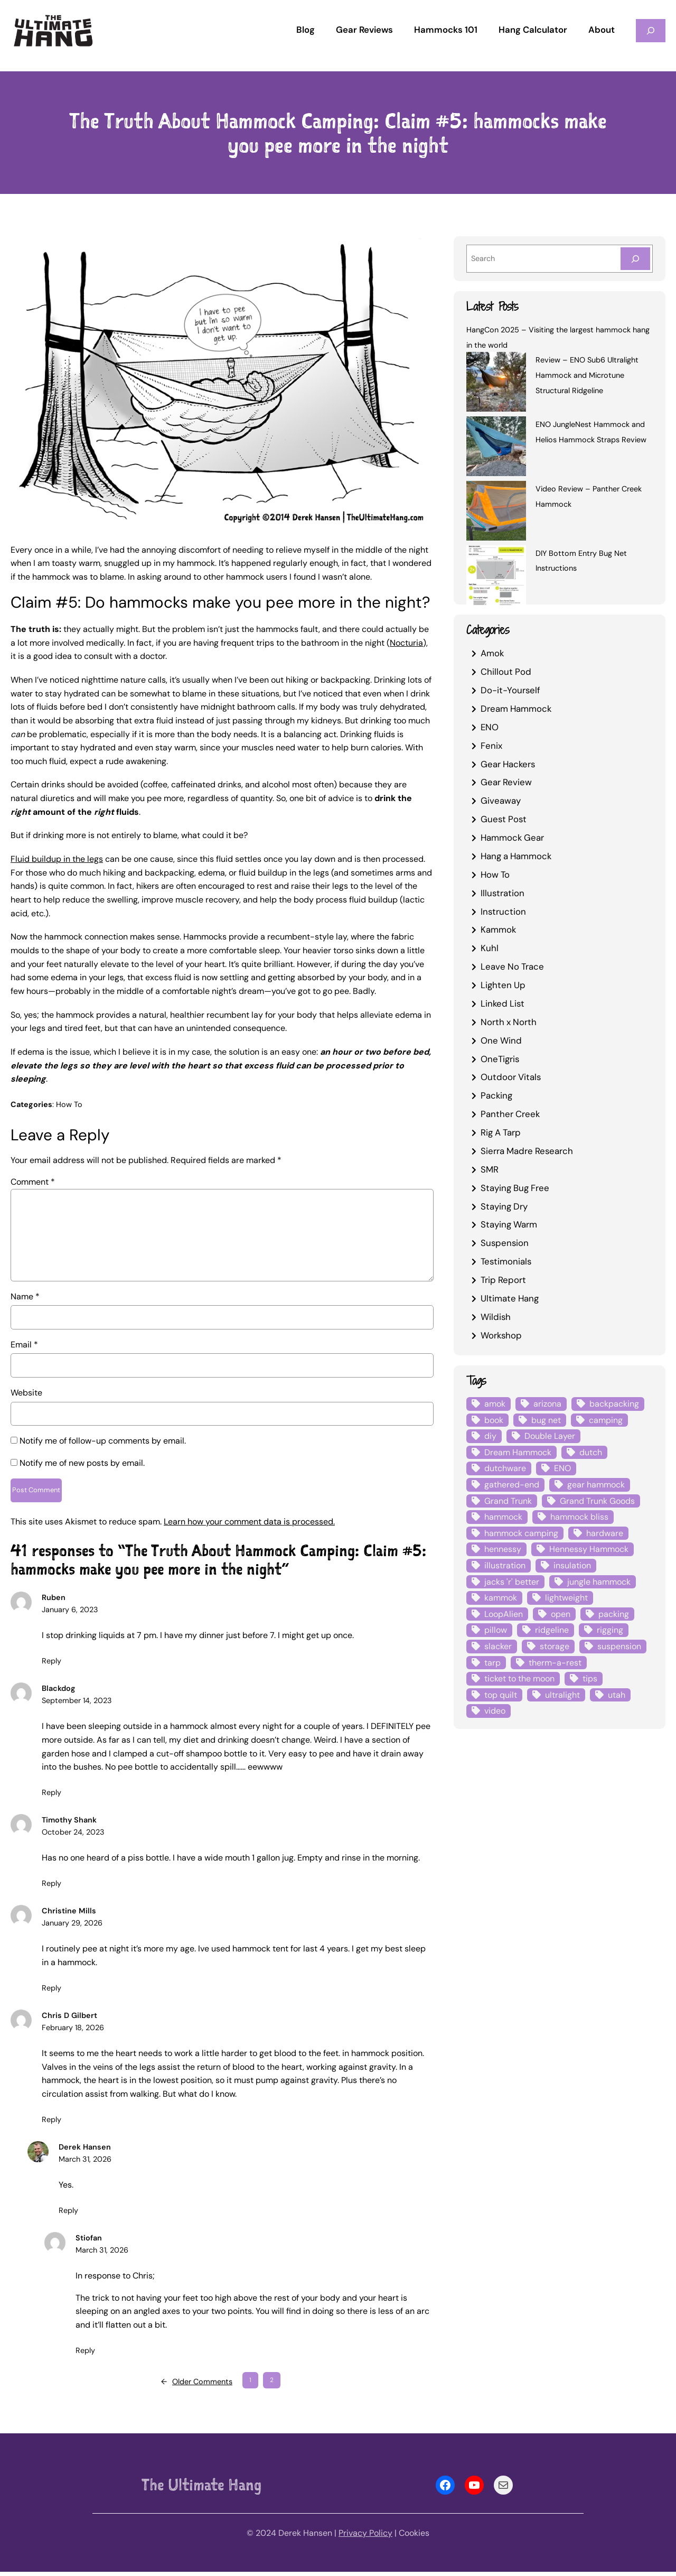 The width and height of the screenshot is (676, 2576). What do you see at coordinates (562, 1468) in the screenshot?
I see `ENO [ENO (13 items)]` at bounding box center [562, 1468].